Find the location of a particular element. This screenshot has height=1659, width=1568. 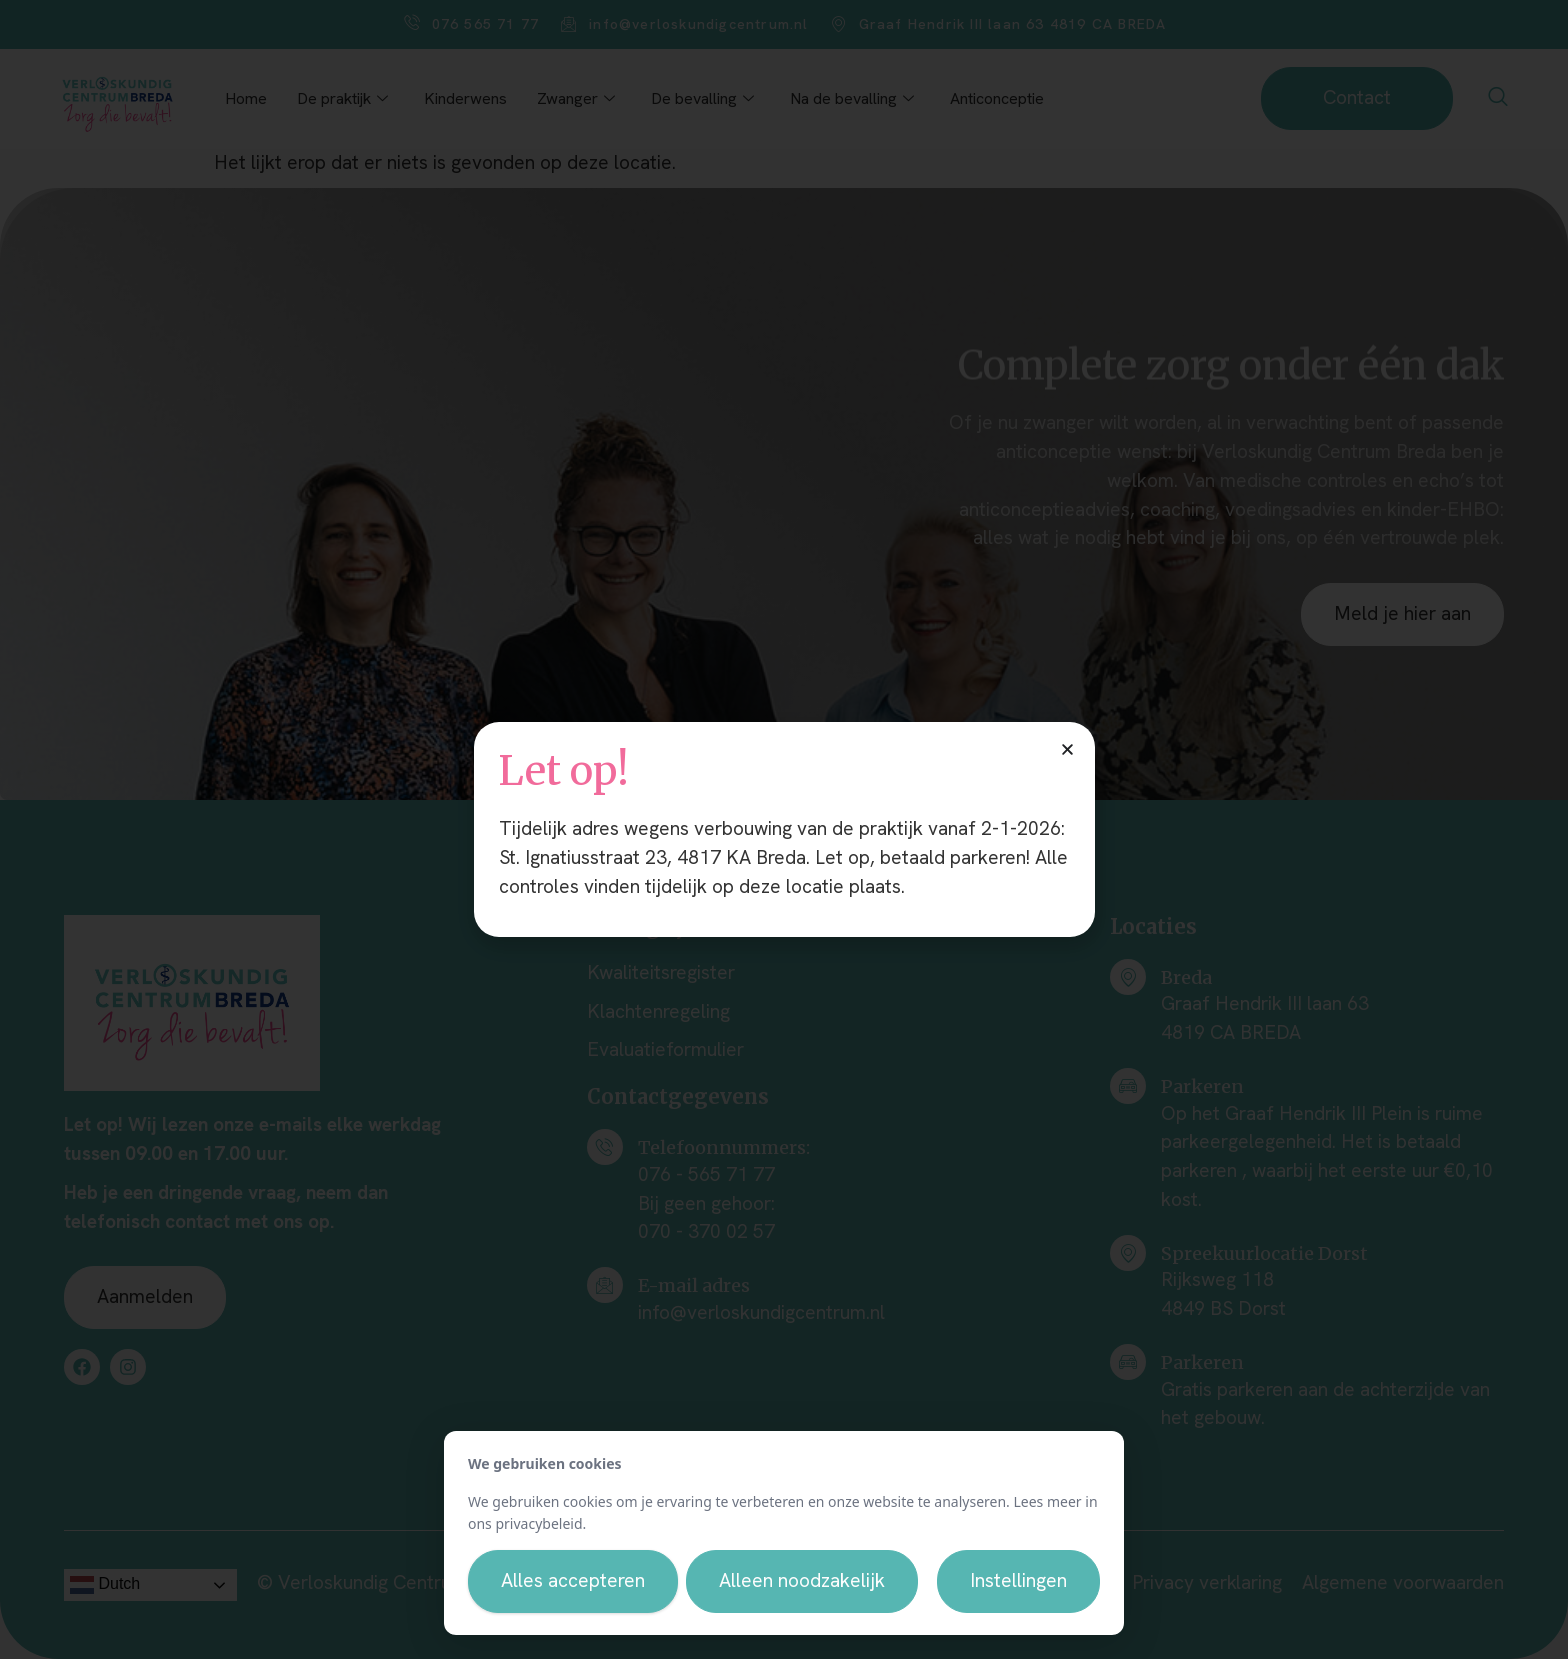

Alleen noodzakelijk is located at coordinates (802, 1580).